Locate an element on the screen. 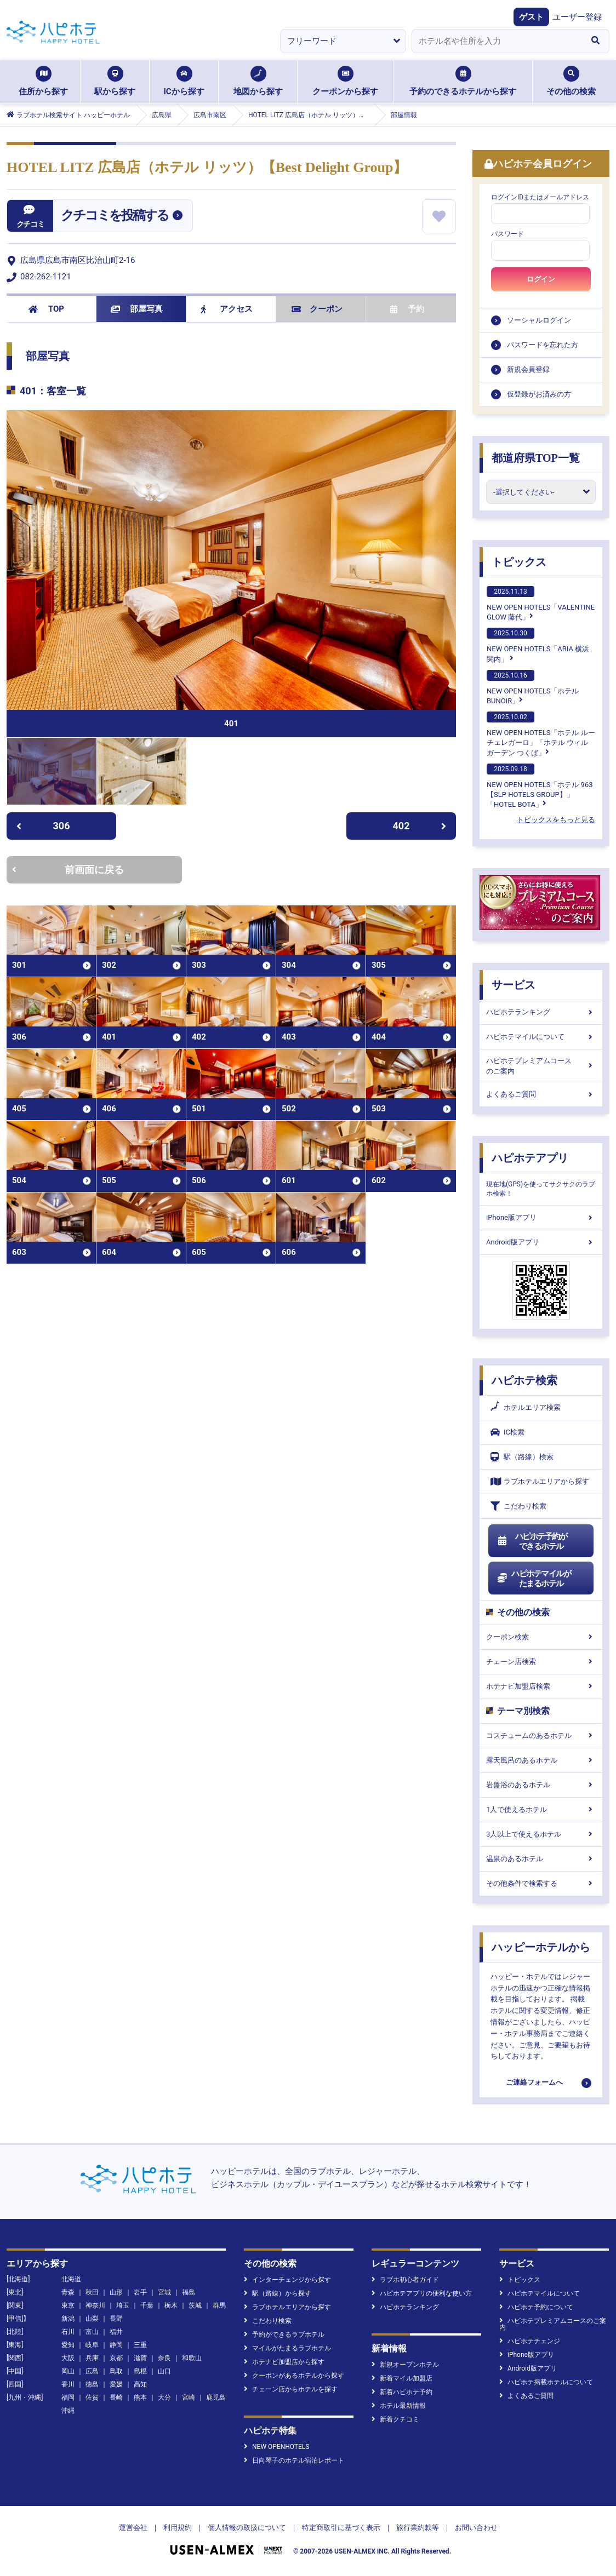 This screenshot has height=2576, width=616. クーポンから探す is located at coordinates (345, 81).